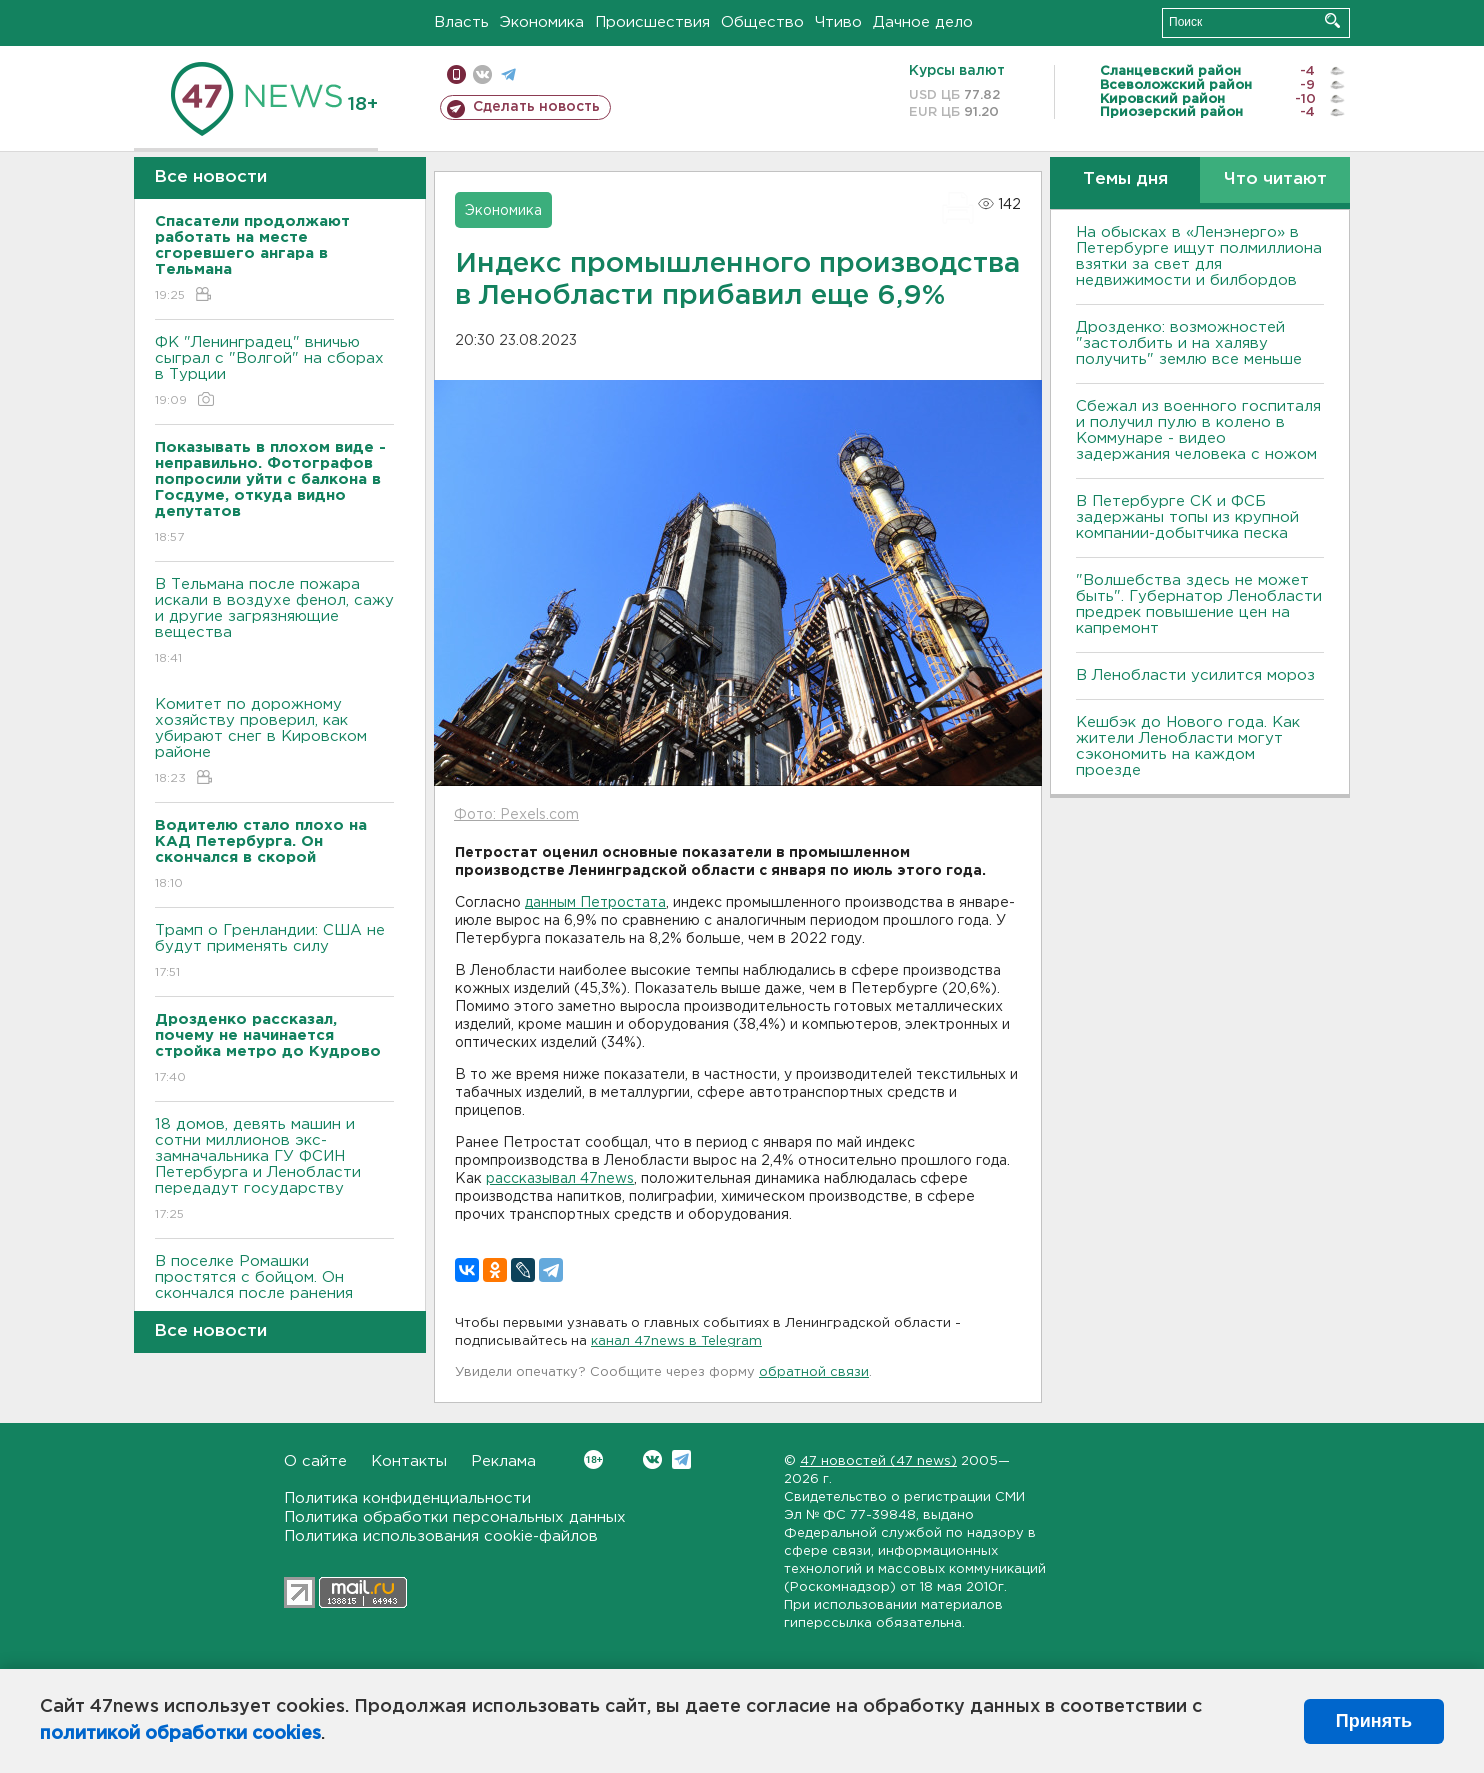 The height and width of the screenshot is (1773, 1484). Describe the element at coordinates (1198, 430) in the screenshot. I see `Сбежал из военного госпиталя и получил пулю в колено в Коммунаре - видео задержания человека с ножом` at that location.